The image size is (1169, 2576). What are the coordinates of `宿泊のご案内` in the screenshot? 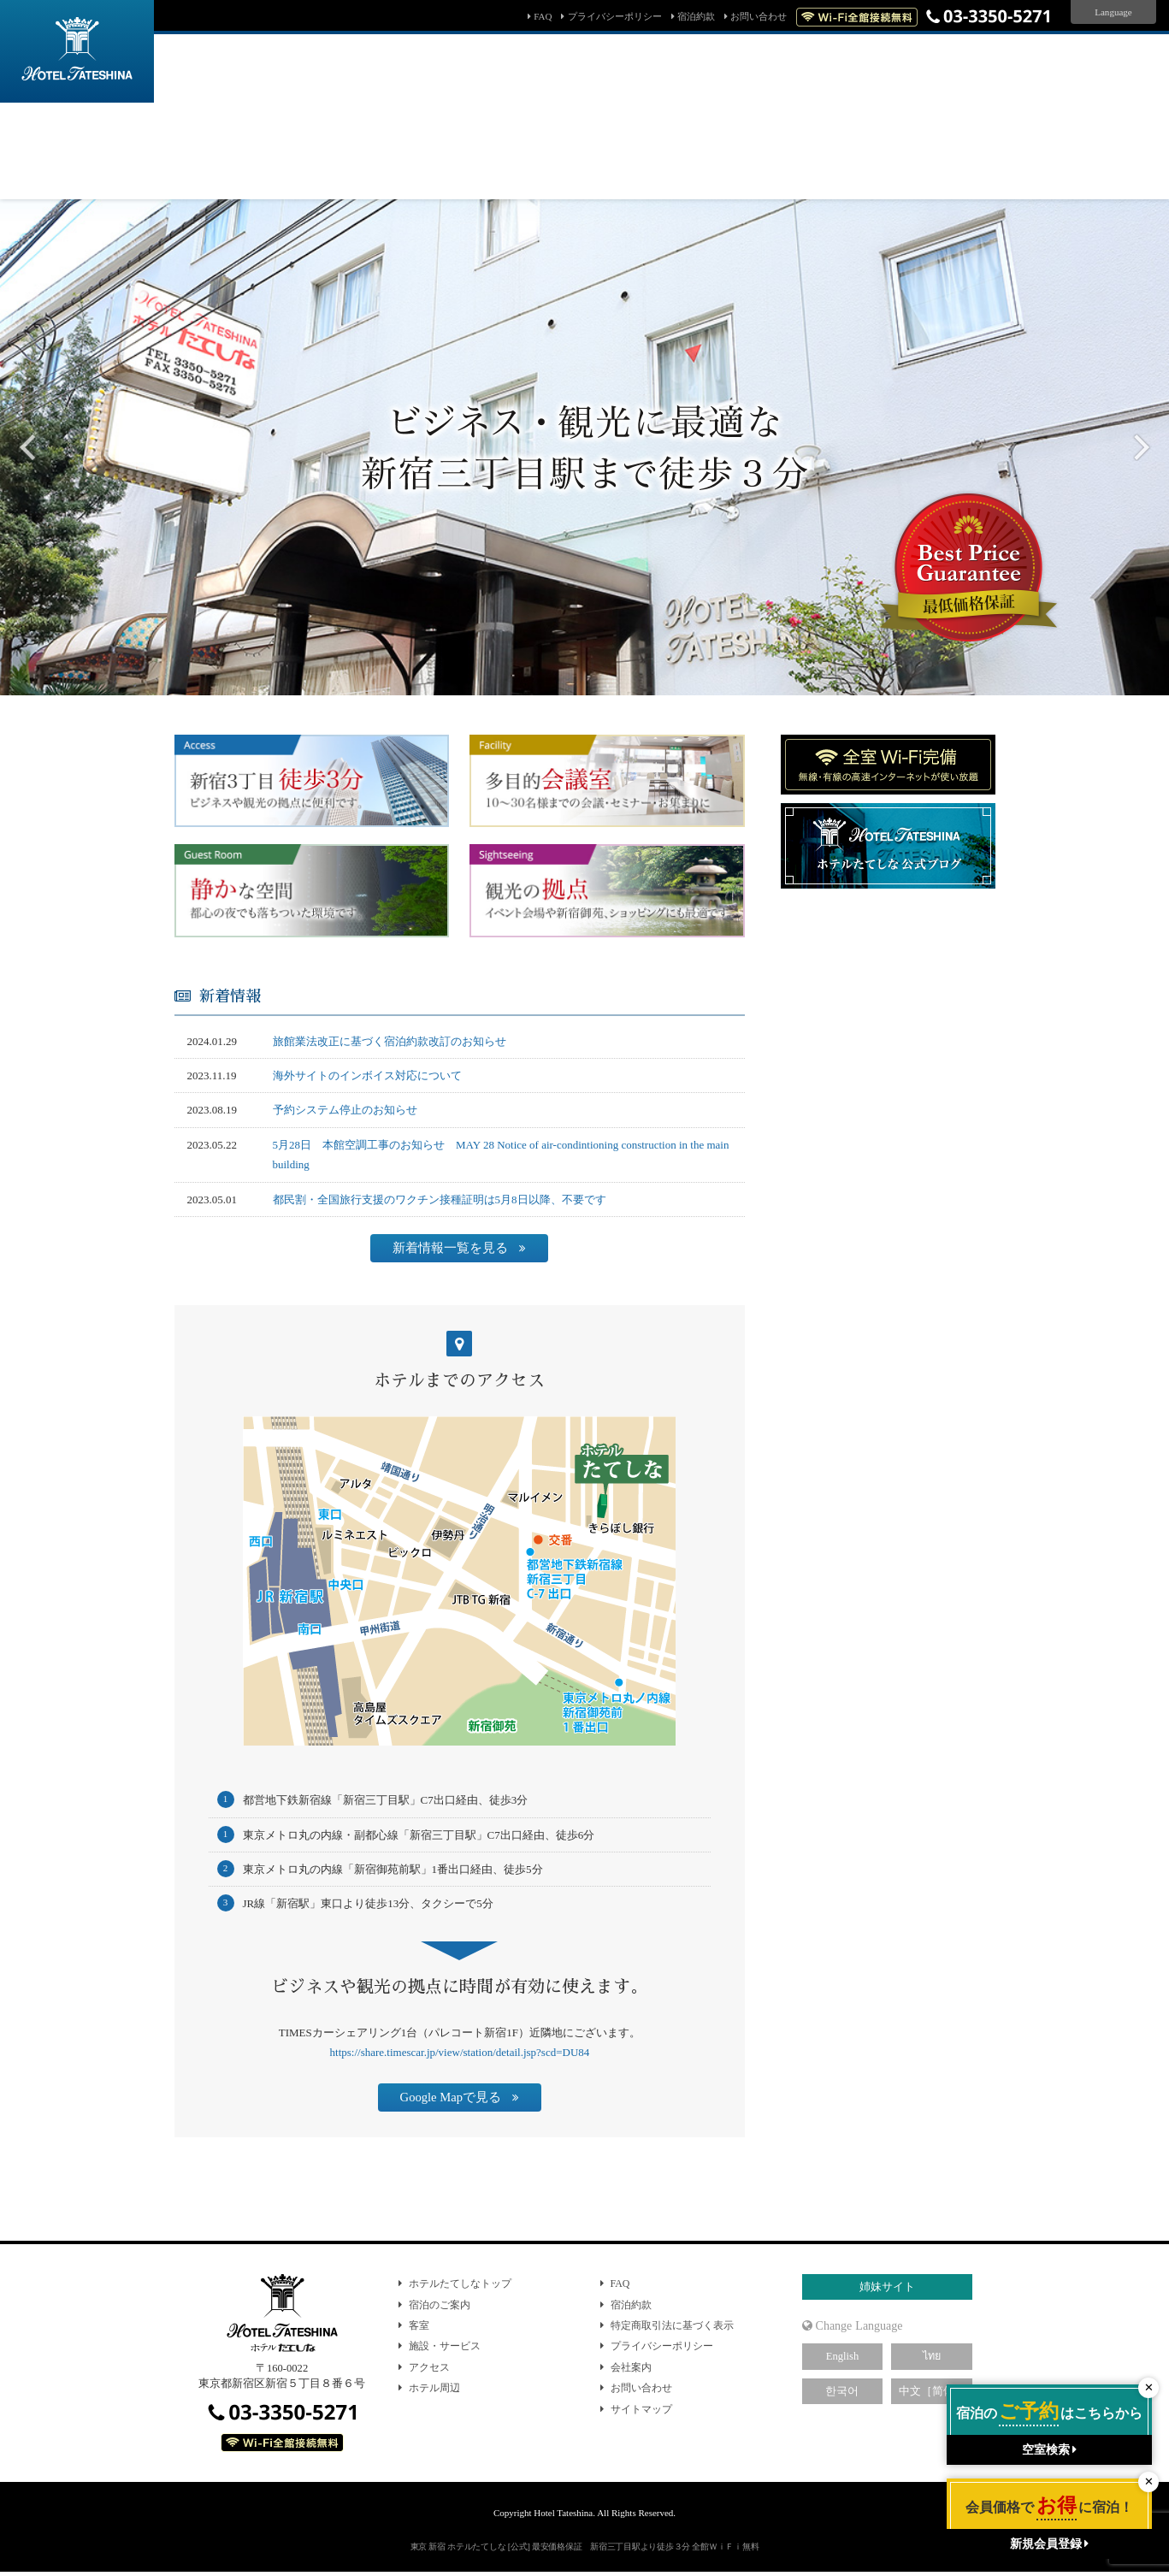 It's located at (439, 2305).